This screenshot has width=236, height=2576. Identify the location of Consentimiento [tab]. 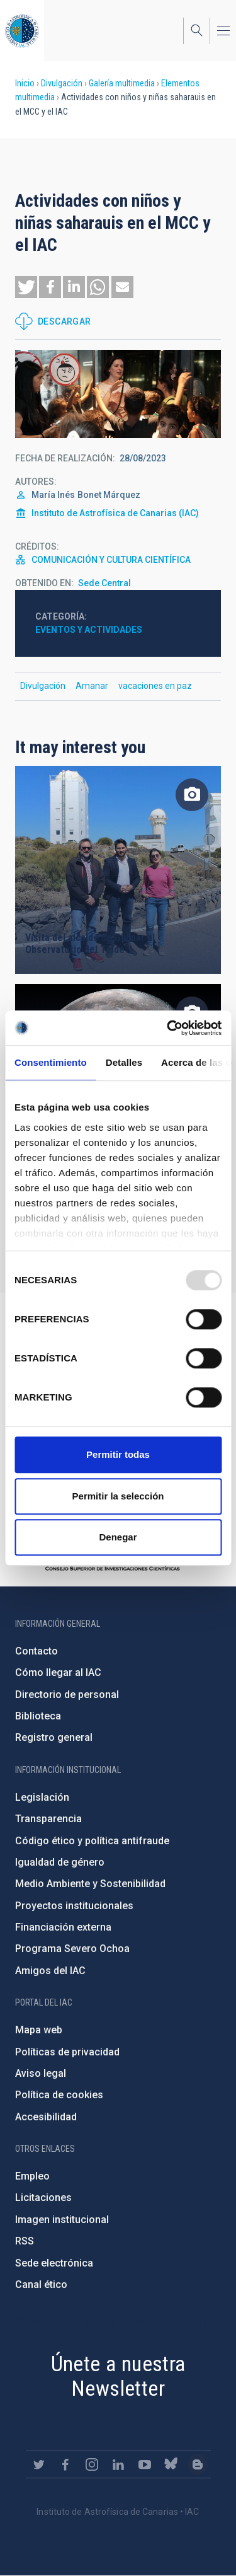
(50, 1062).